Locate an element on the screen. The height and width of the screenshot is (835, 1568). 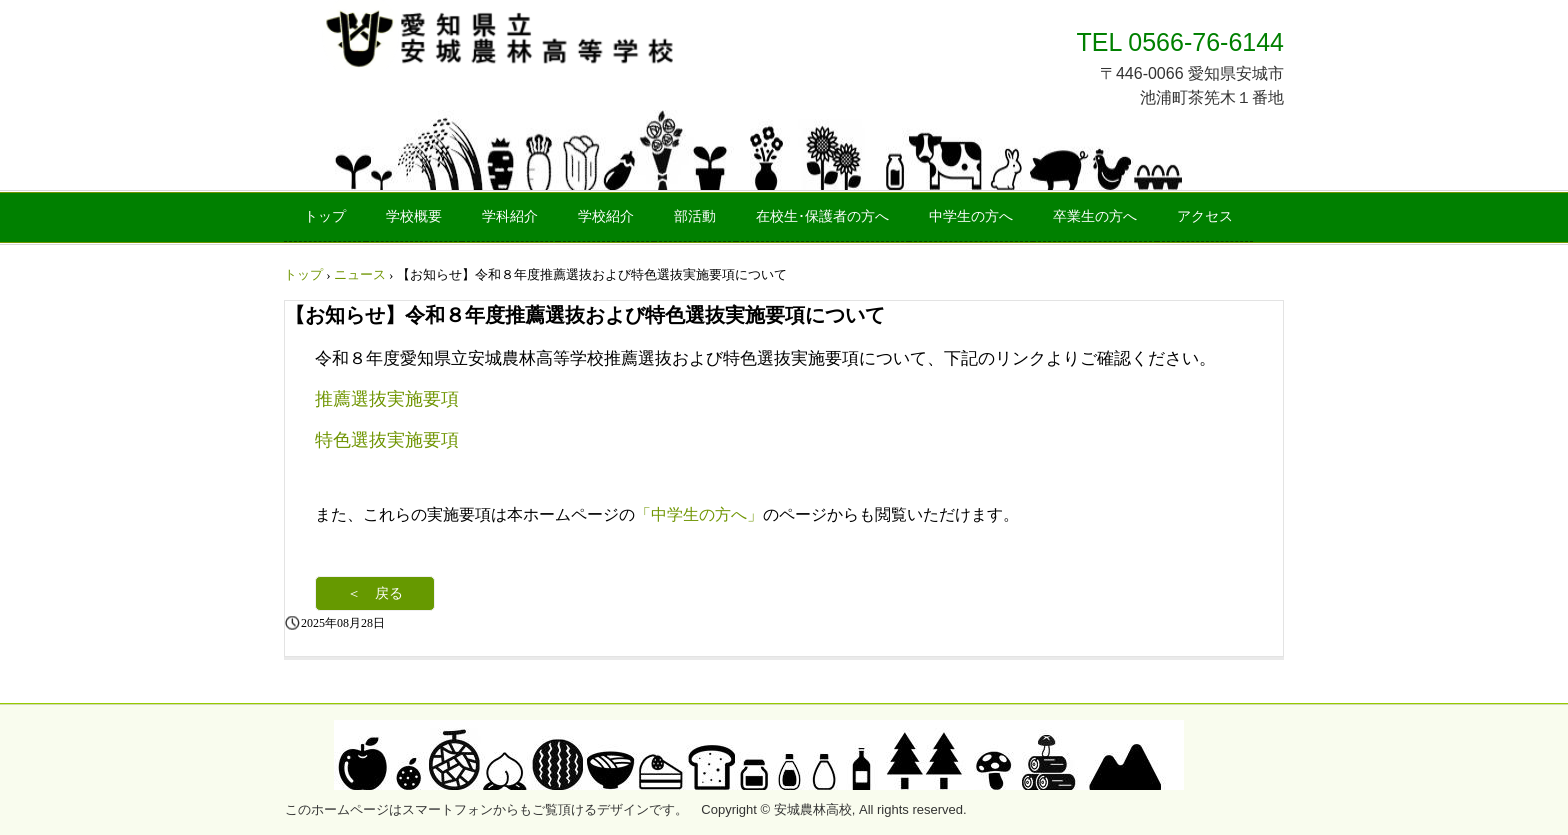
在校生･保護者の方へ is located at coordinates (822, 216).